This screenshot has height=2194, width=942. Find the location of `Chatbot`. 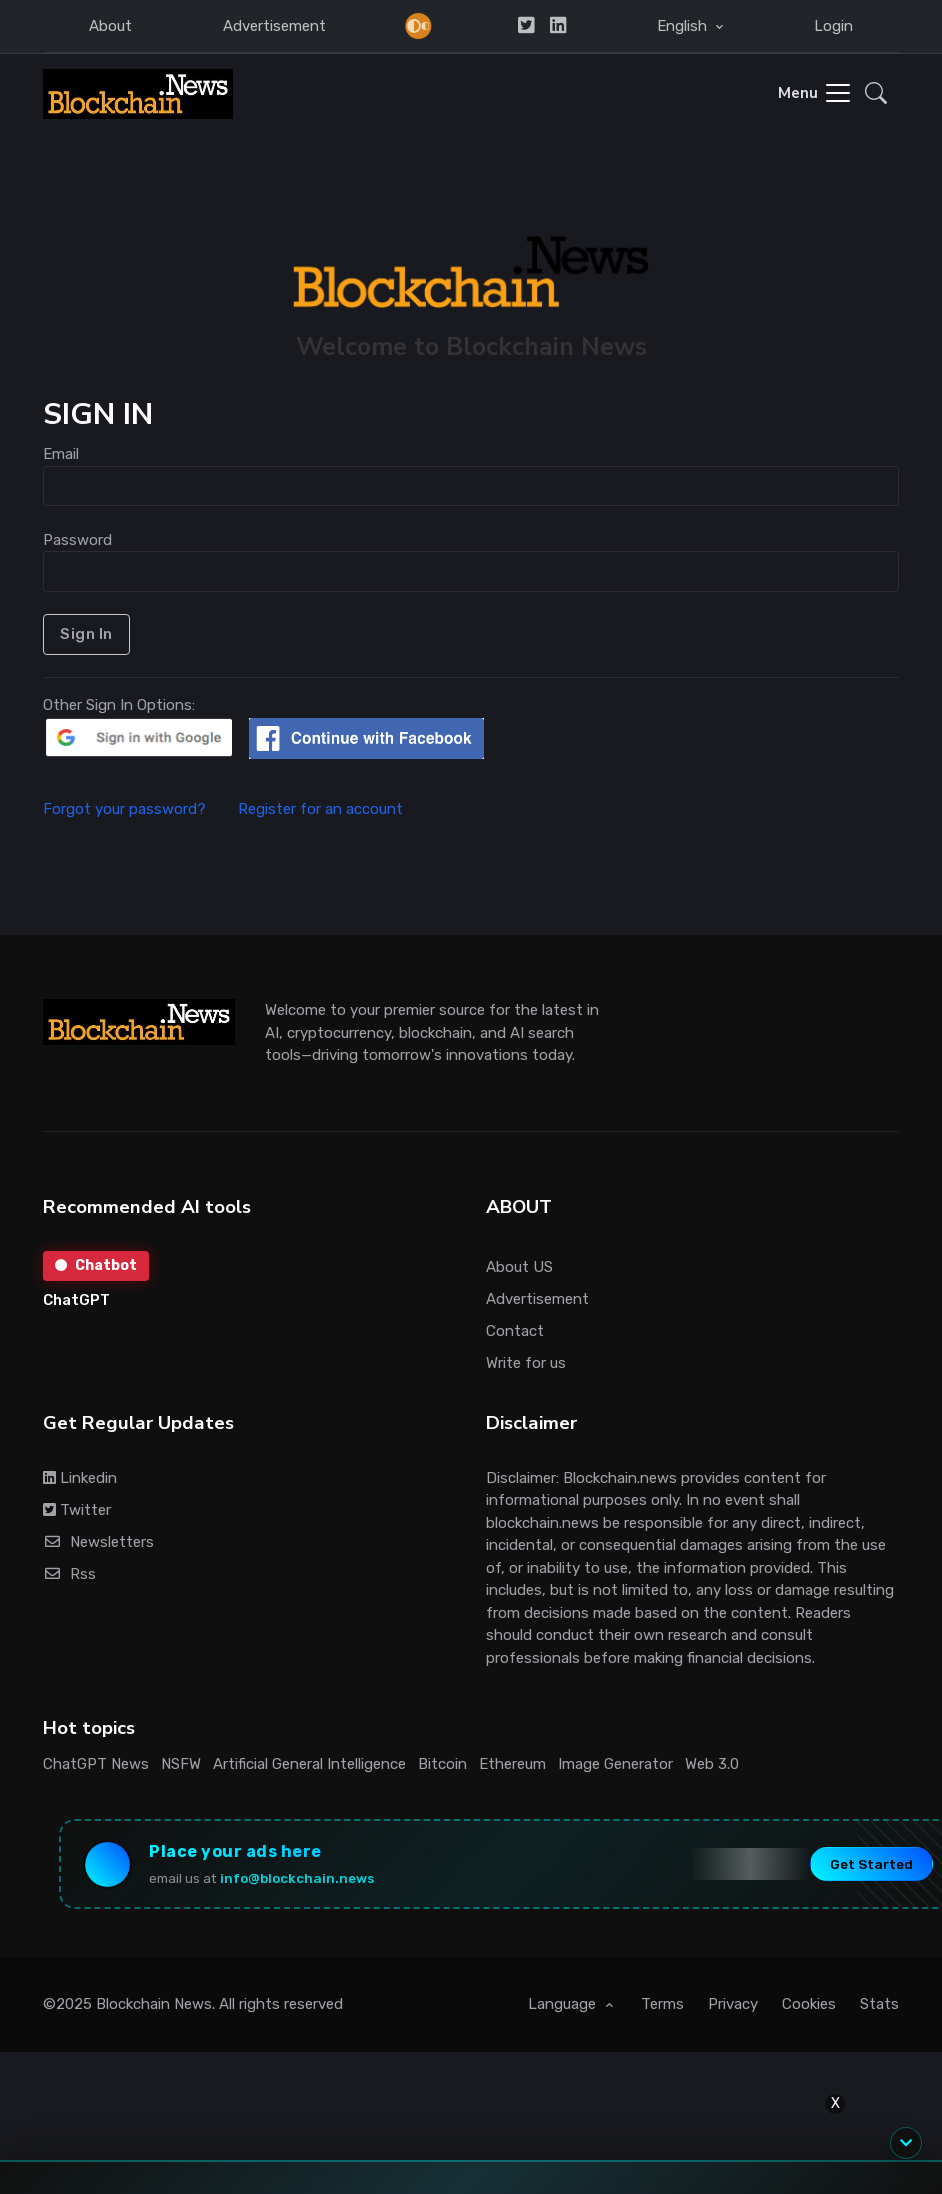

Chatbot is located at coordinates (96, 1265).